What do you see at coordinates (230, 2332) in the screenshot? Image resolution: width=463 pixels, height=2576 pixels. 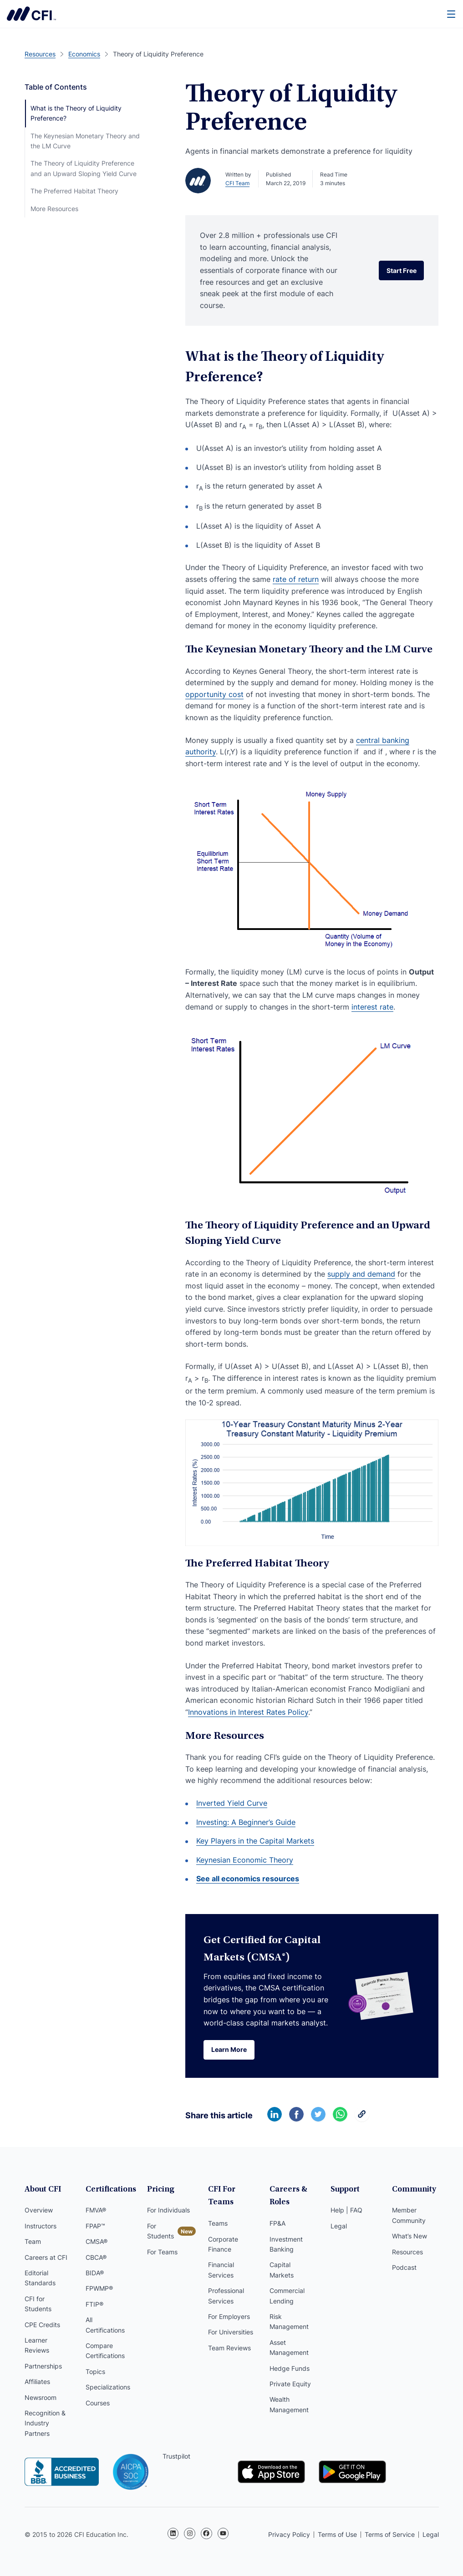 I see `For Universities` at bounding box center [230, 2332].